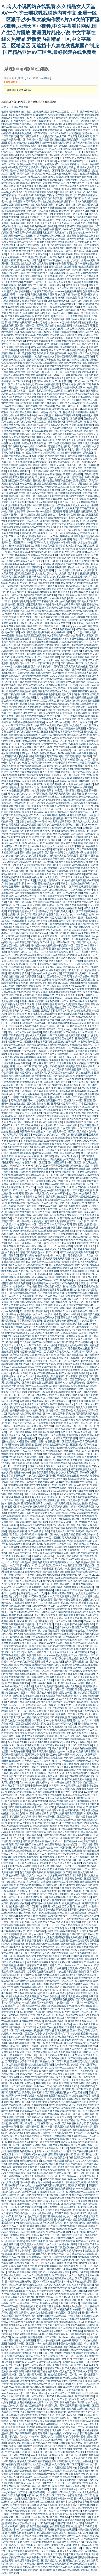 The height and width of the screenshot is (2576, 101). I want to click on 高清一区二区三区精品, so click(17, 604).